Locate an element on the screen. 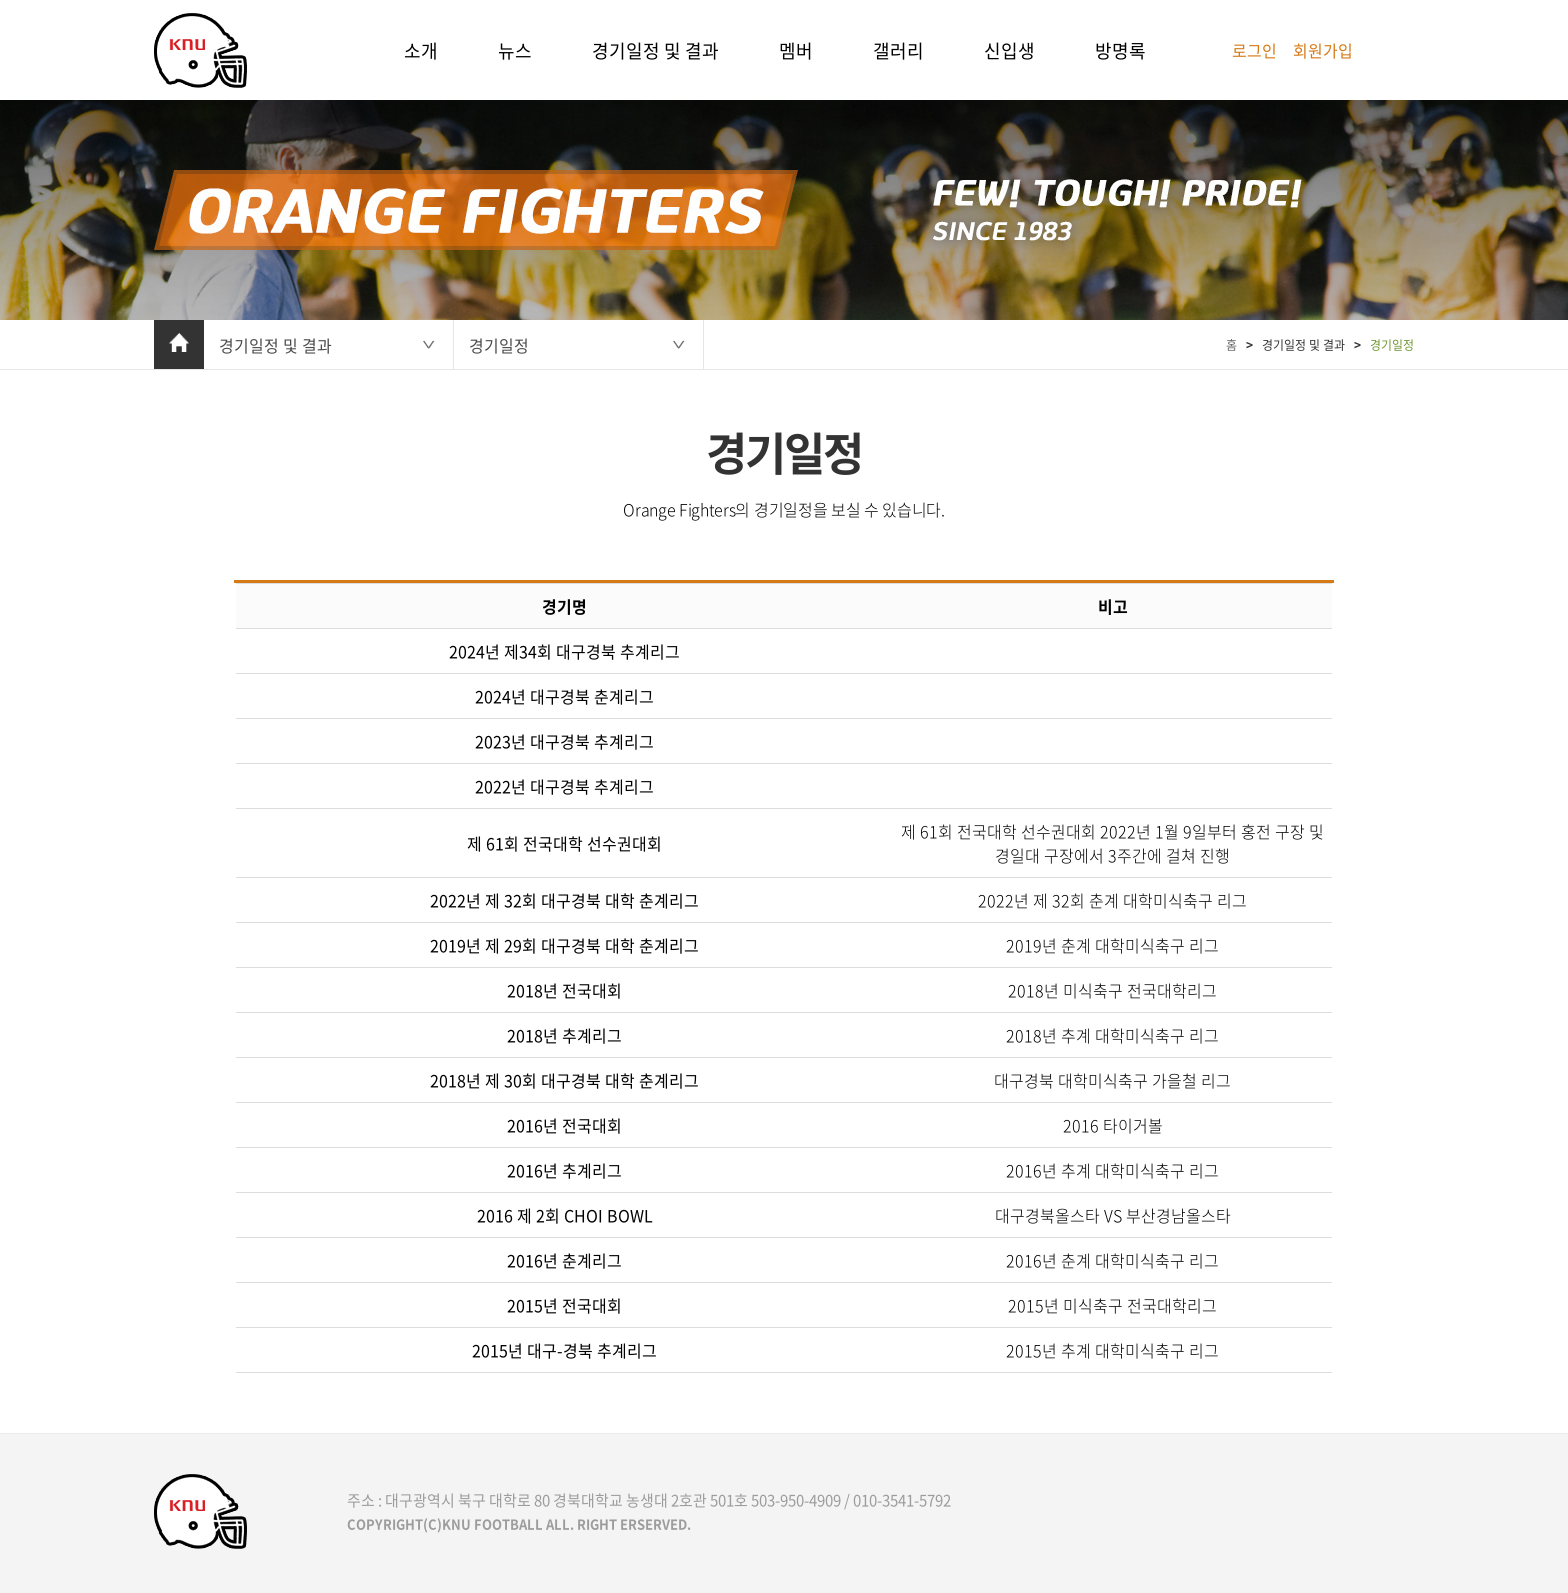 The image size is (1568, 1593). 로그인 is located at coordinates (1254, 50).